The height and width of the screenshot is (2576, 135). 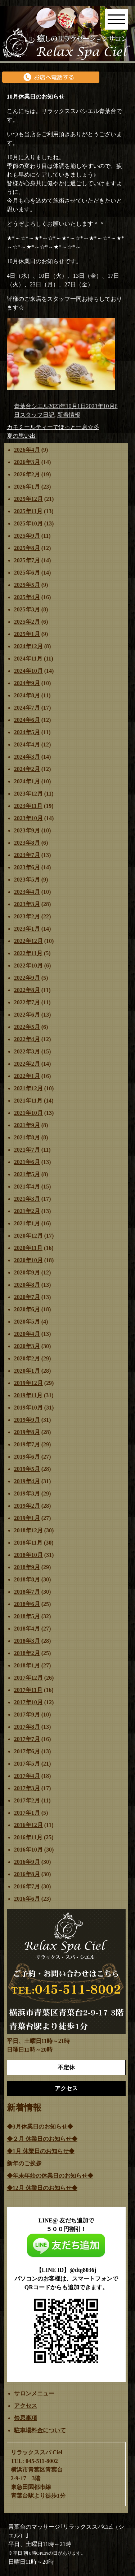 What do you see at coordinates (27, 1727) in the screenshot?
I see `2017年8月` at bounding box center [27, 1727].